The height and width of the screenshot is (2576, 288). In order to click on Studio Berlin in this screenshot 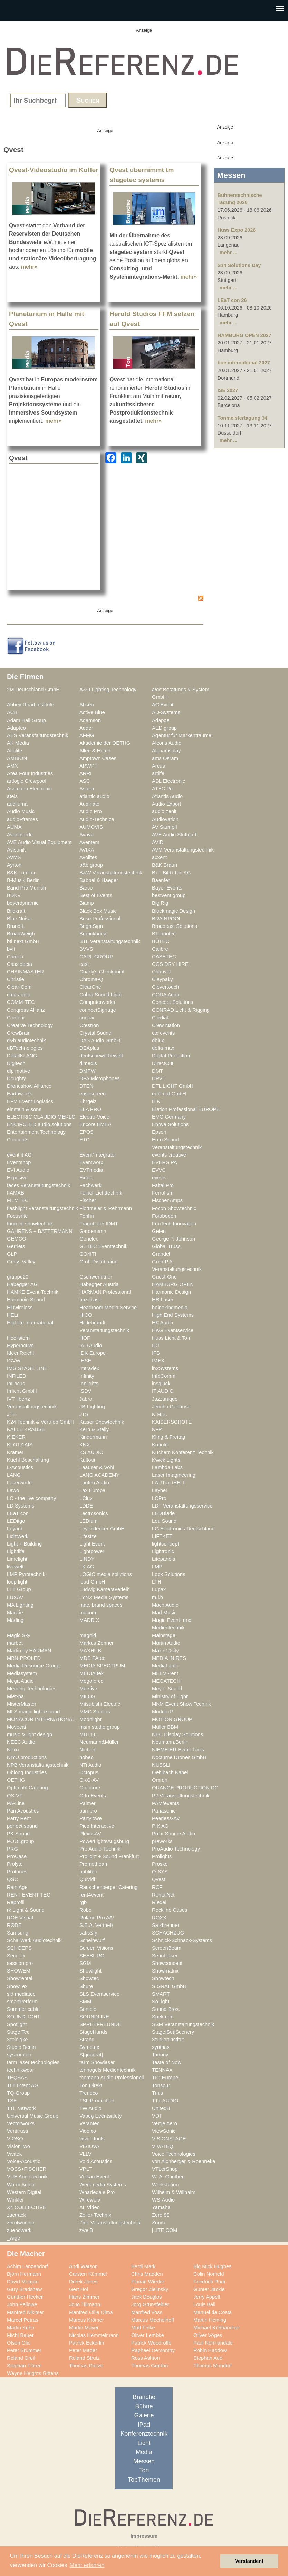, I will do `click(21, 2047)`.